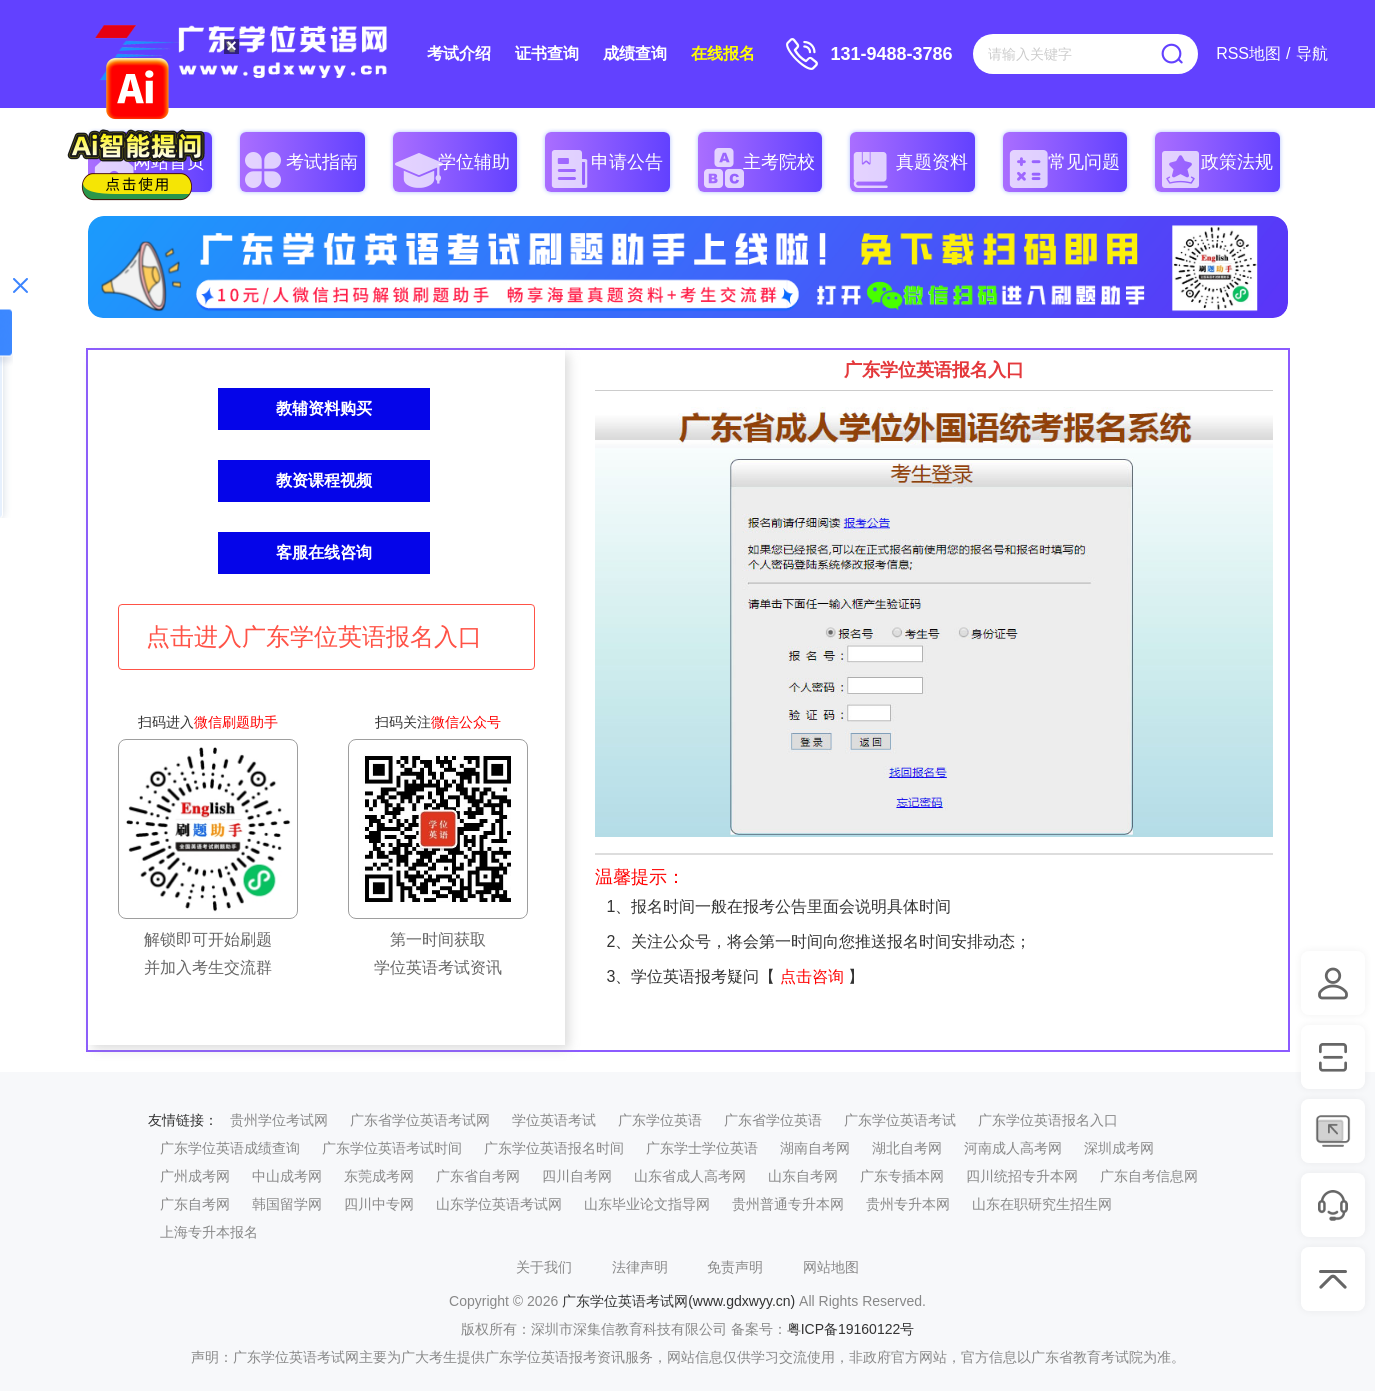  What do you see at coordinates (547, 53) in the screenshot?
I see `证书查询` at bounding box center [547, 53].